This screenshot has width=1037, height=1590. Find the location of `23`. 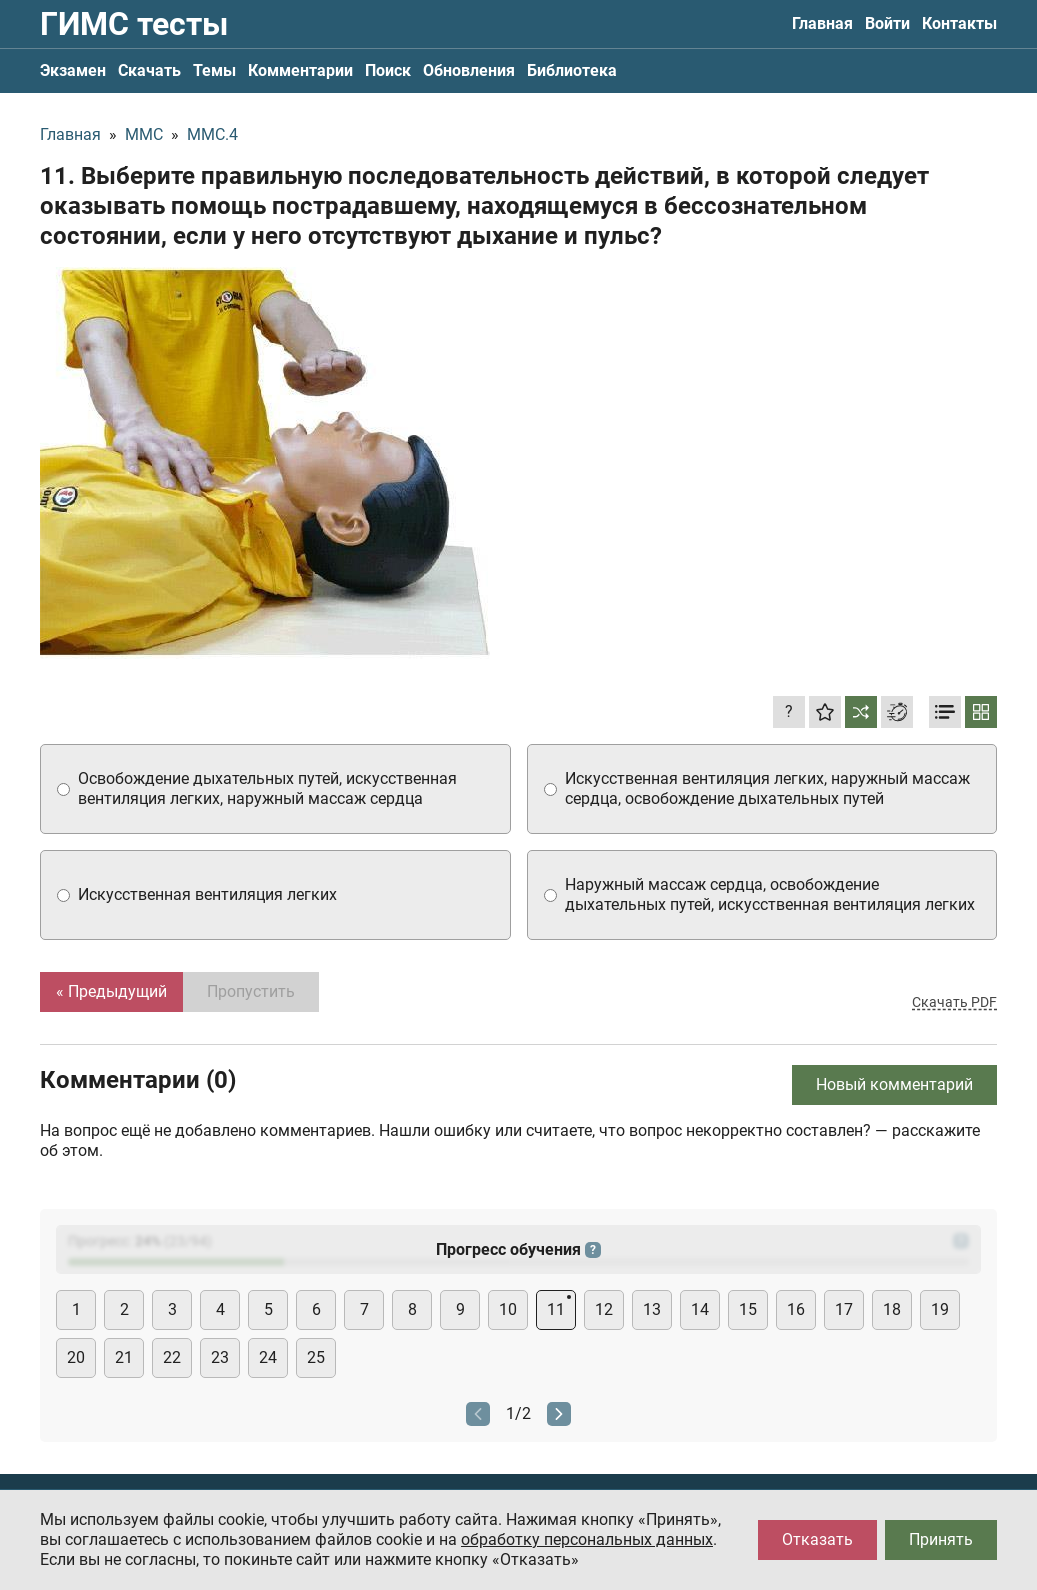

23 is located at coordinates (220, 1357).